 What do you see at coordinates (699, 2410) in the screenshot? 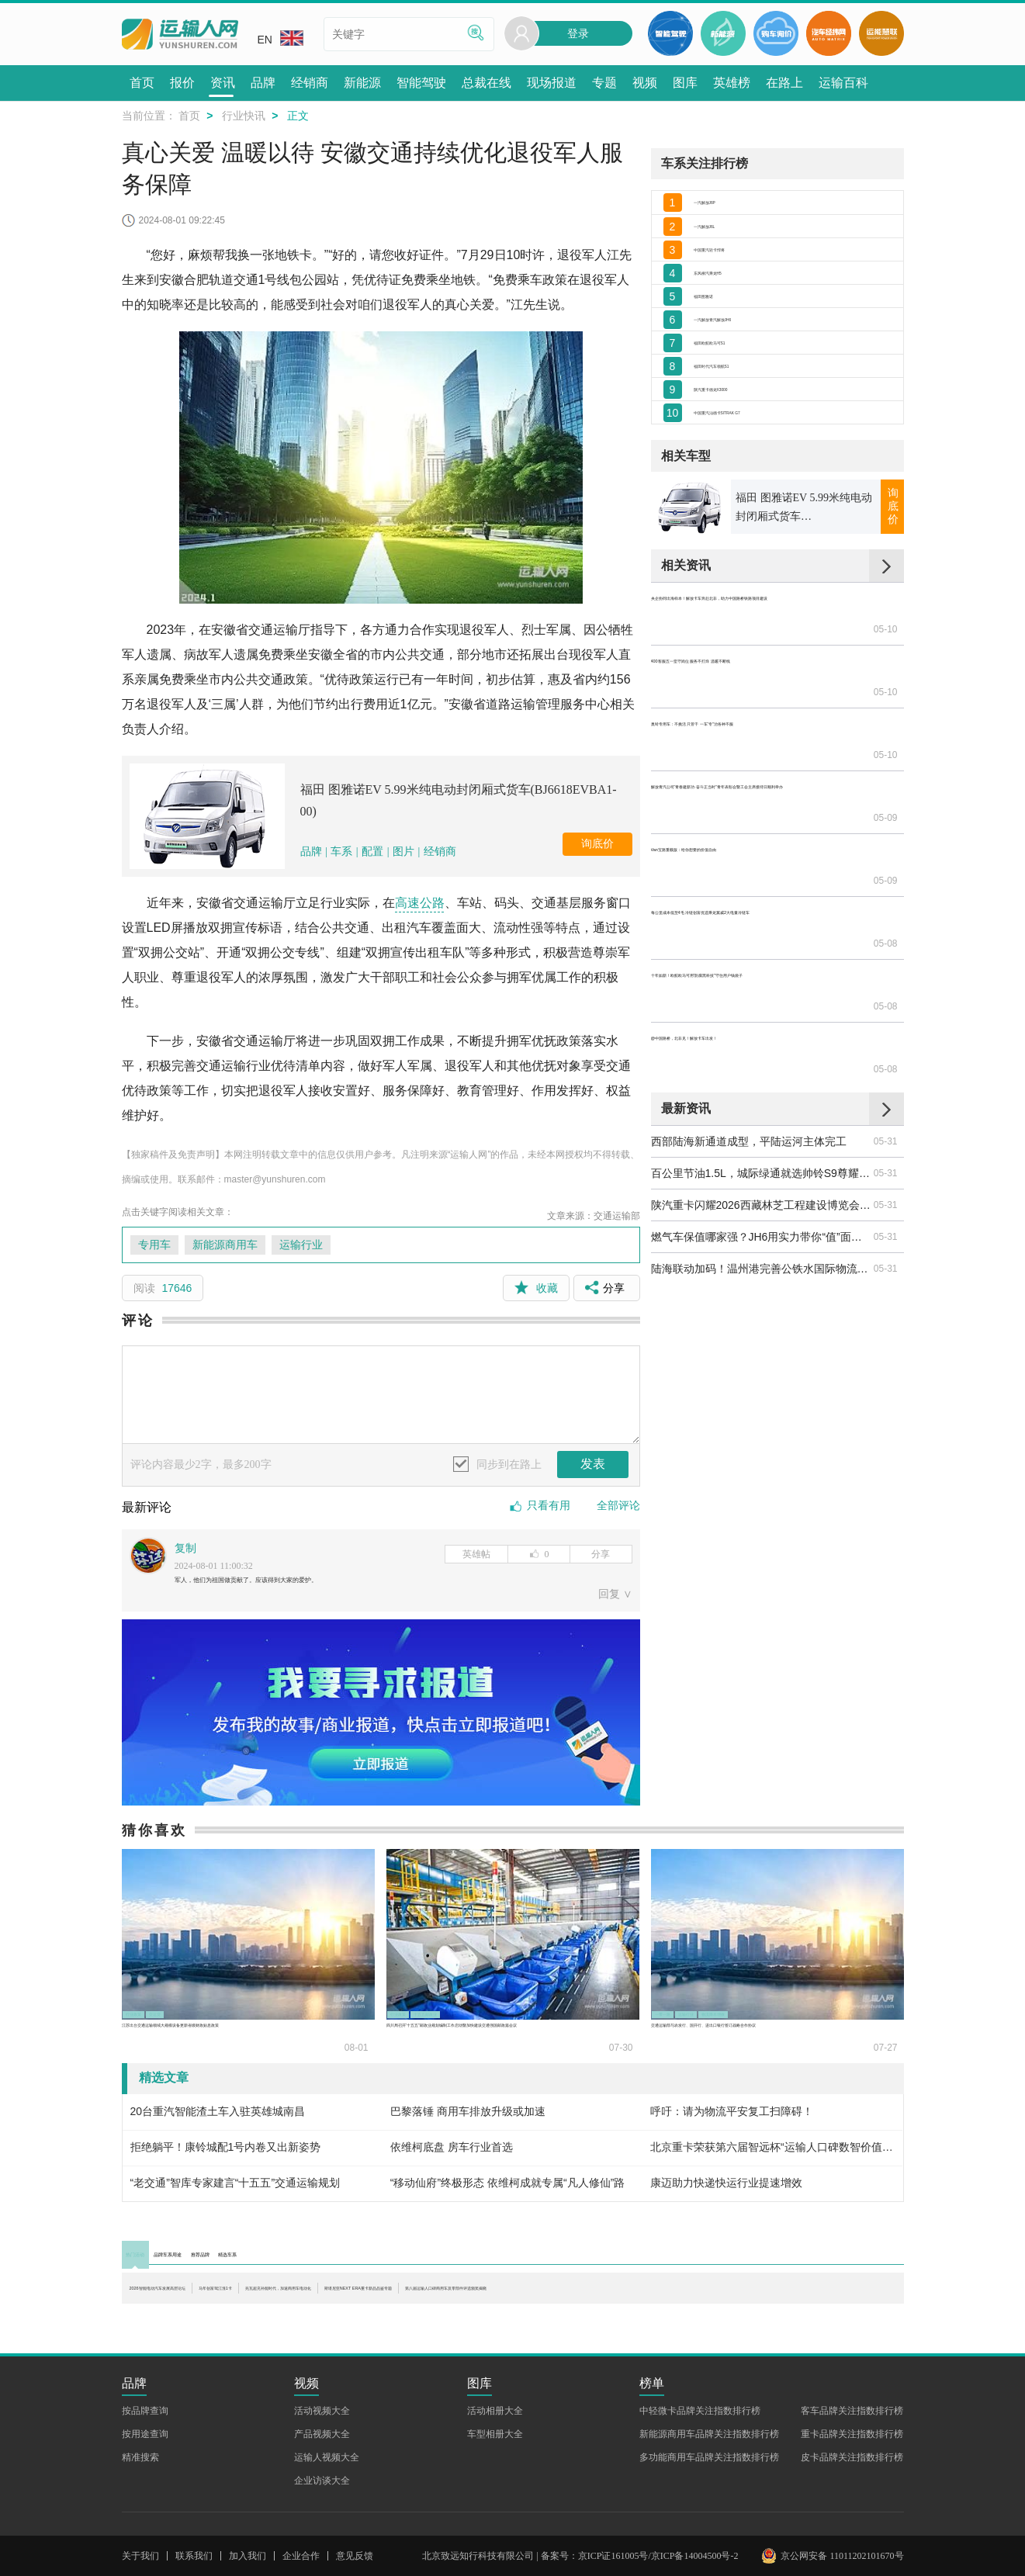
I see `中轻微卡品牌关注指数排行榜` at bounding box center [699, 2410].